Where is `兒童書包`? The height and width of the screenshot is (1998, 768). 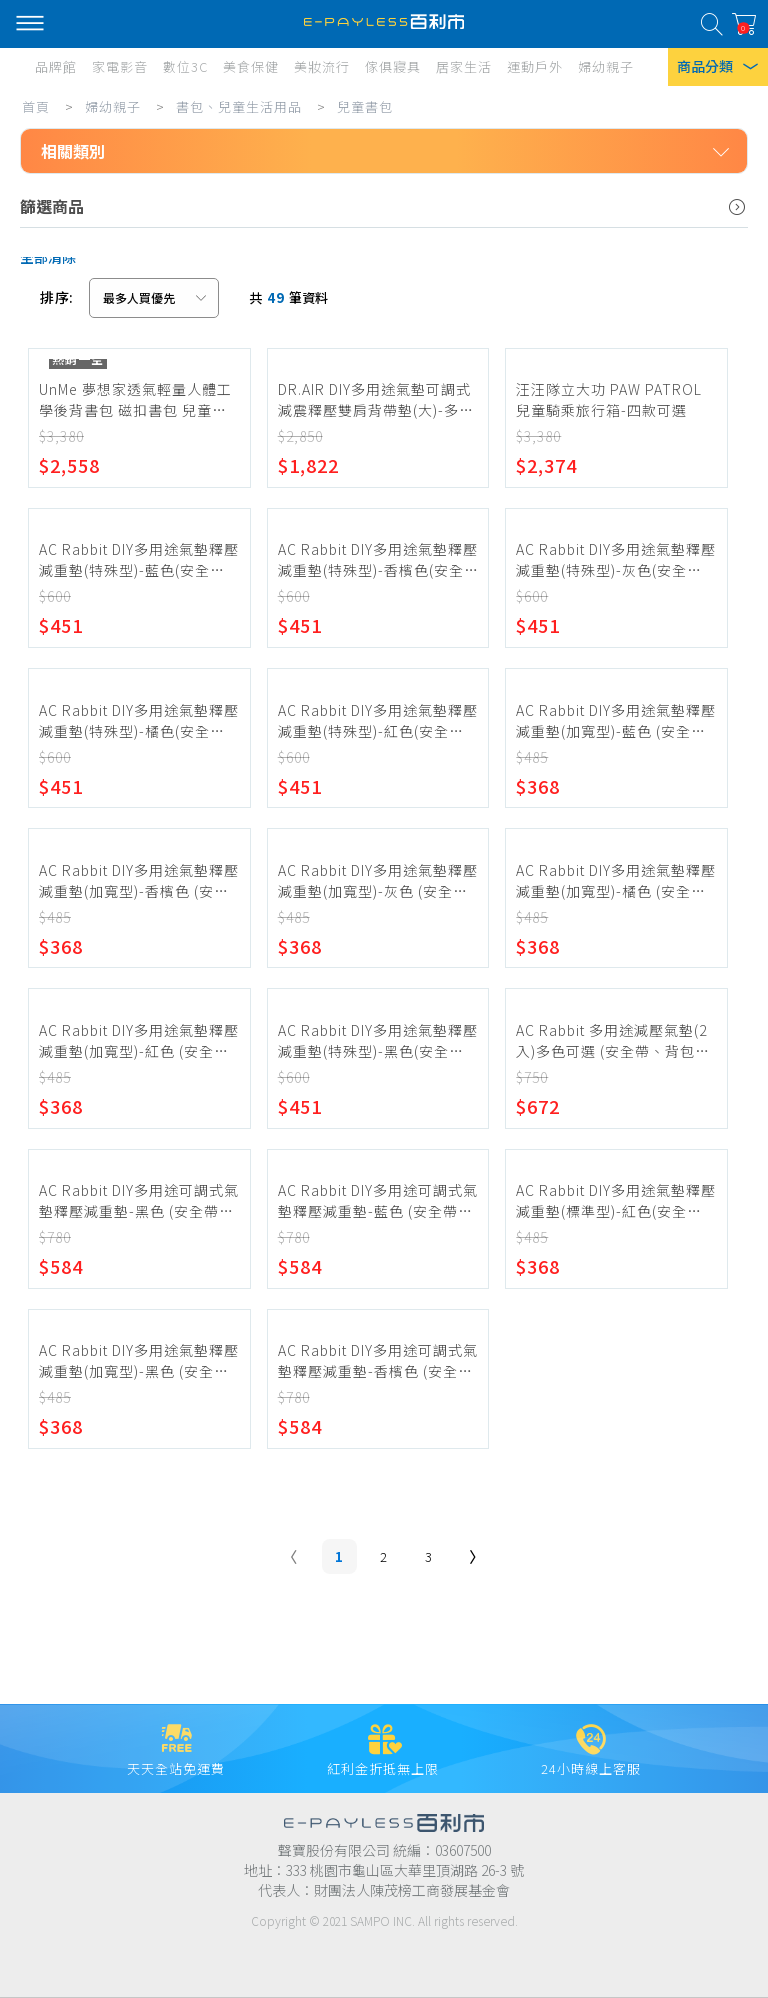 兒童書包 is located at coordinates (365, 106).